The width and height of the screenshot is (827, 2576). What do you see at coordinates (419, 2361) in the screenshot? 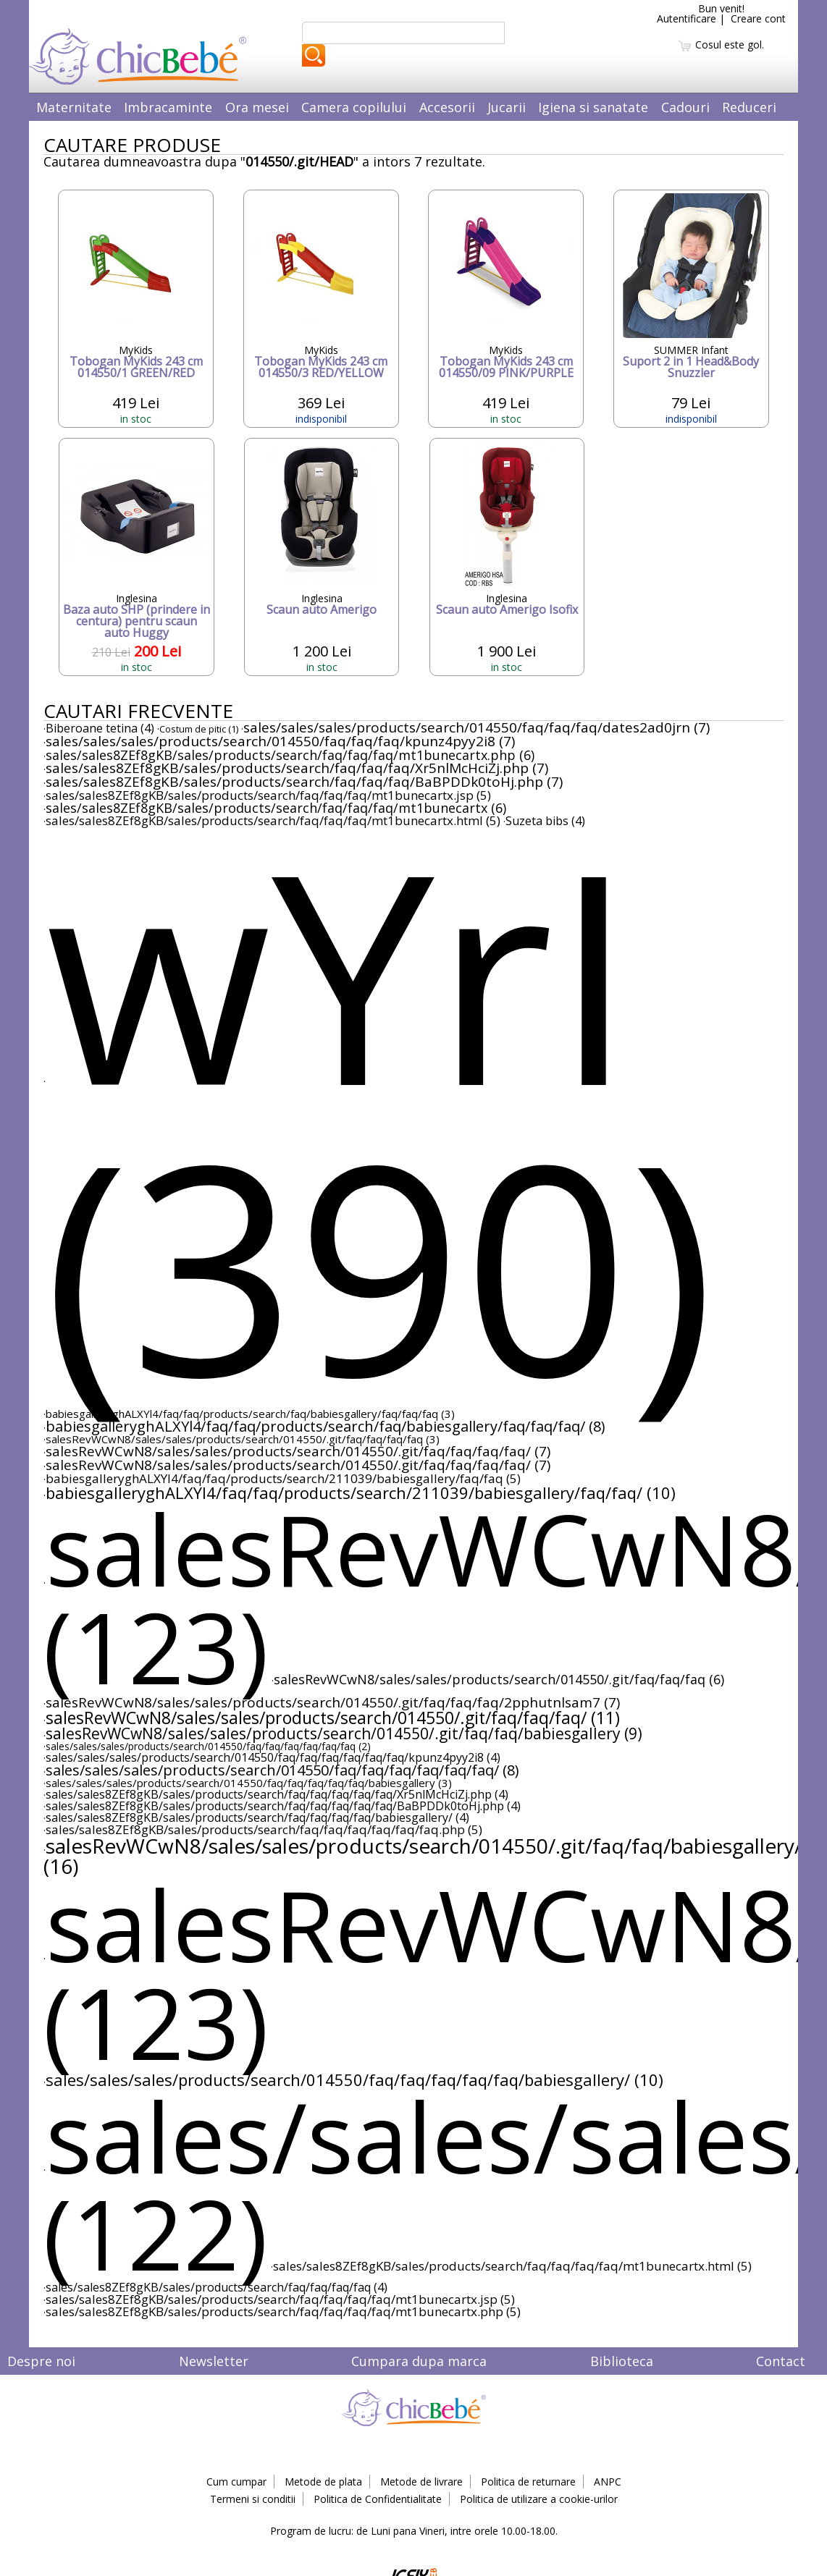
I see `Cumpara dupa marca` at bounding box center [419, 2361].